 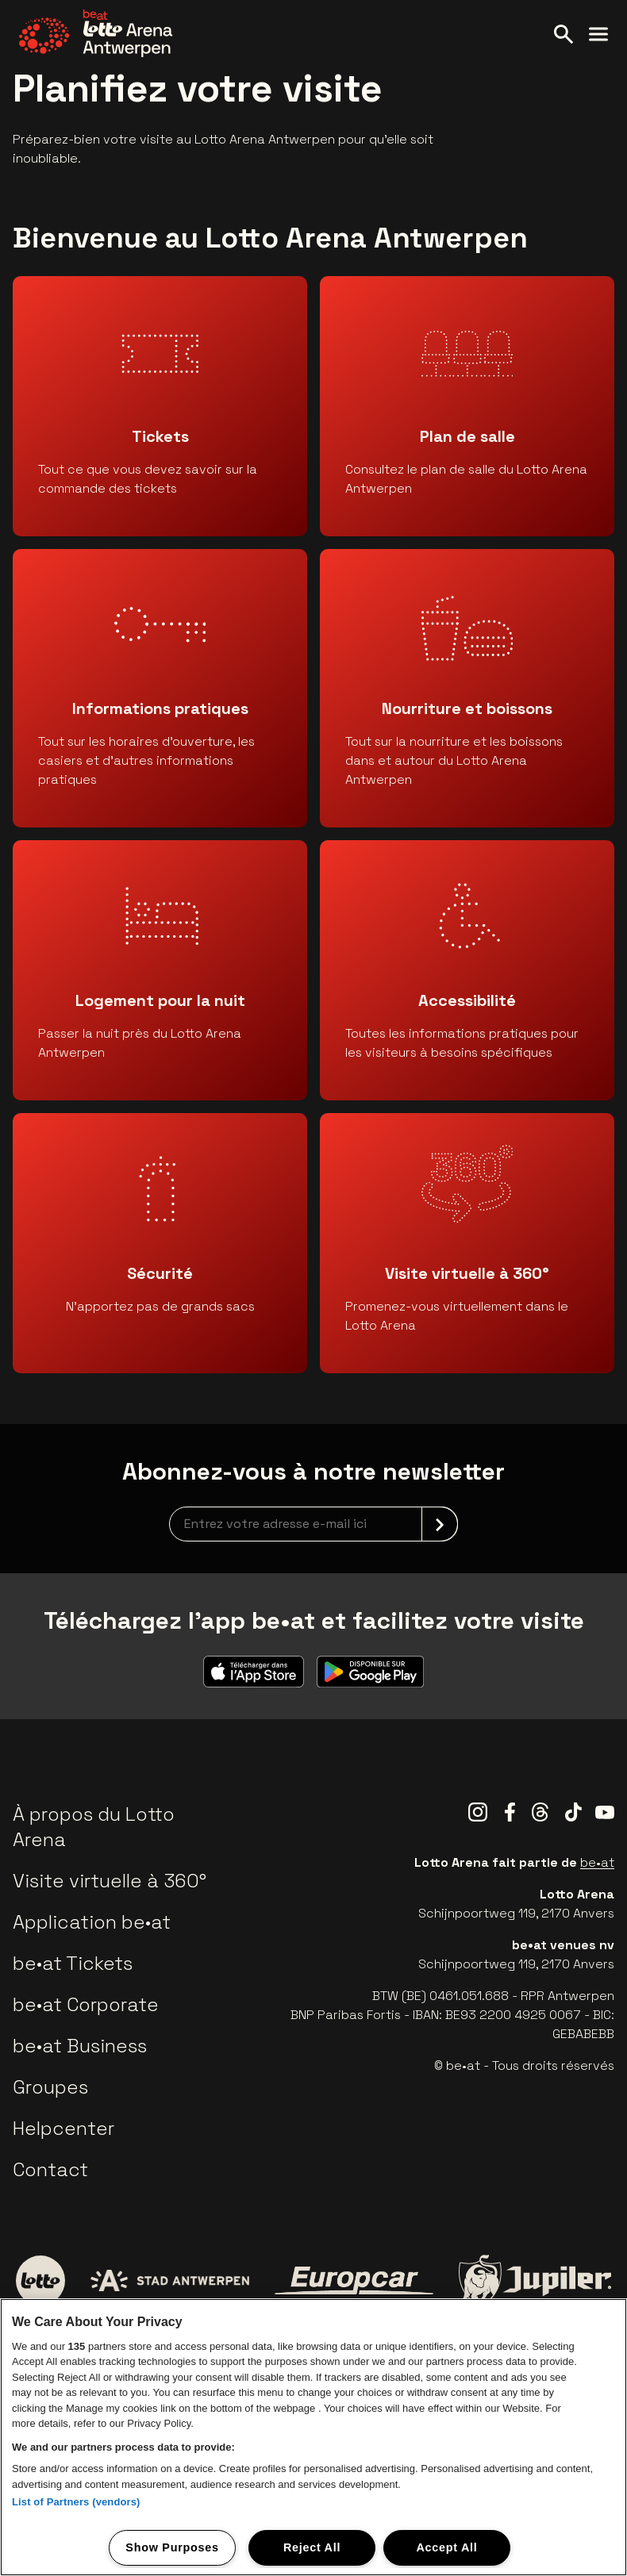 What do you see at coordinates (311, 2547) in the screenshot?
I see `Reject All` at bounding box center [311, 2547].